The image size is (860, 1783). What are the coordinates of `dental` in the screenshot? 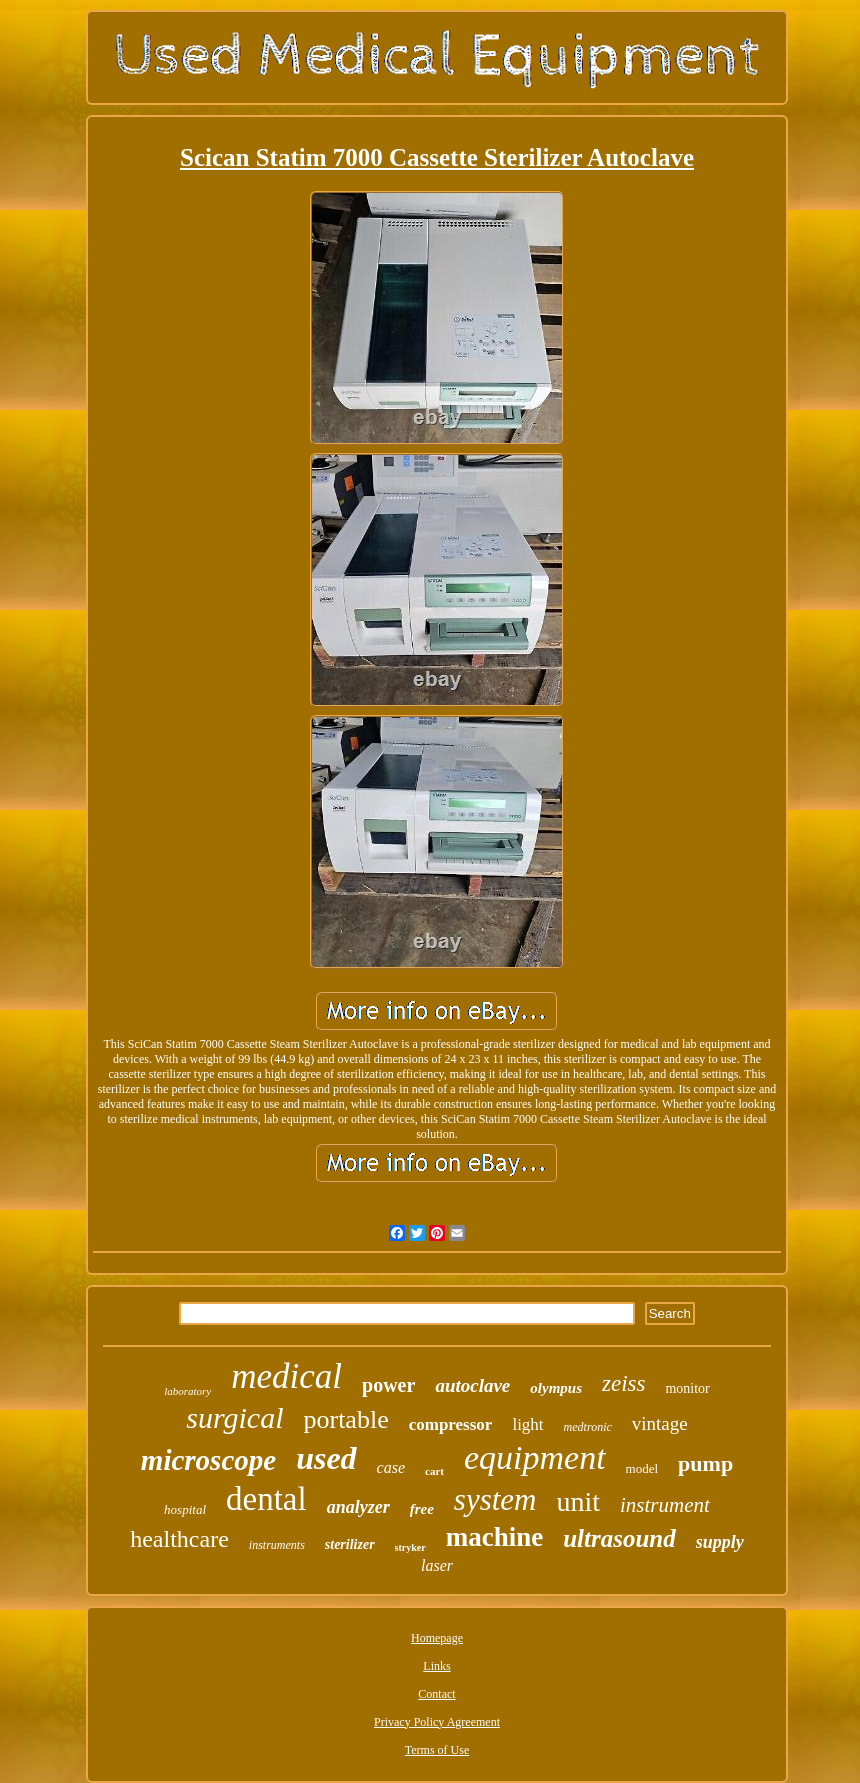 It's located at (266, 1499).